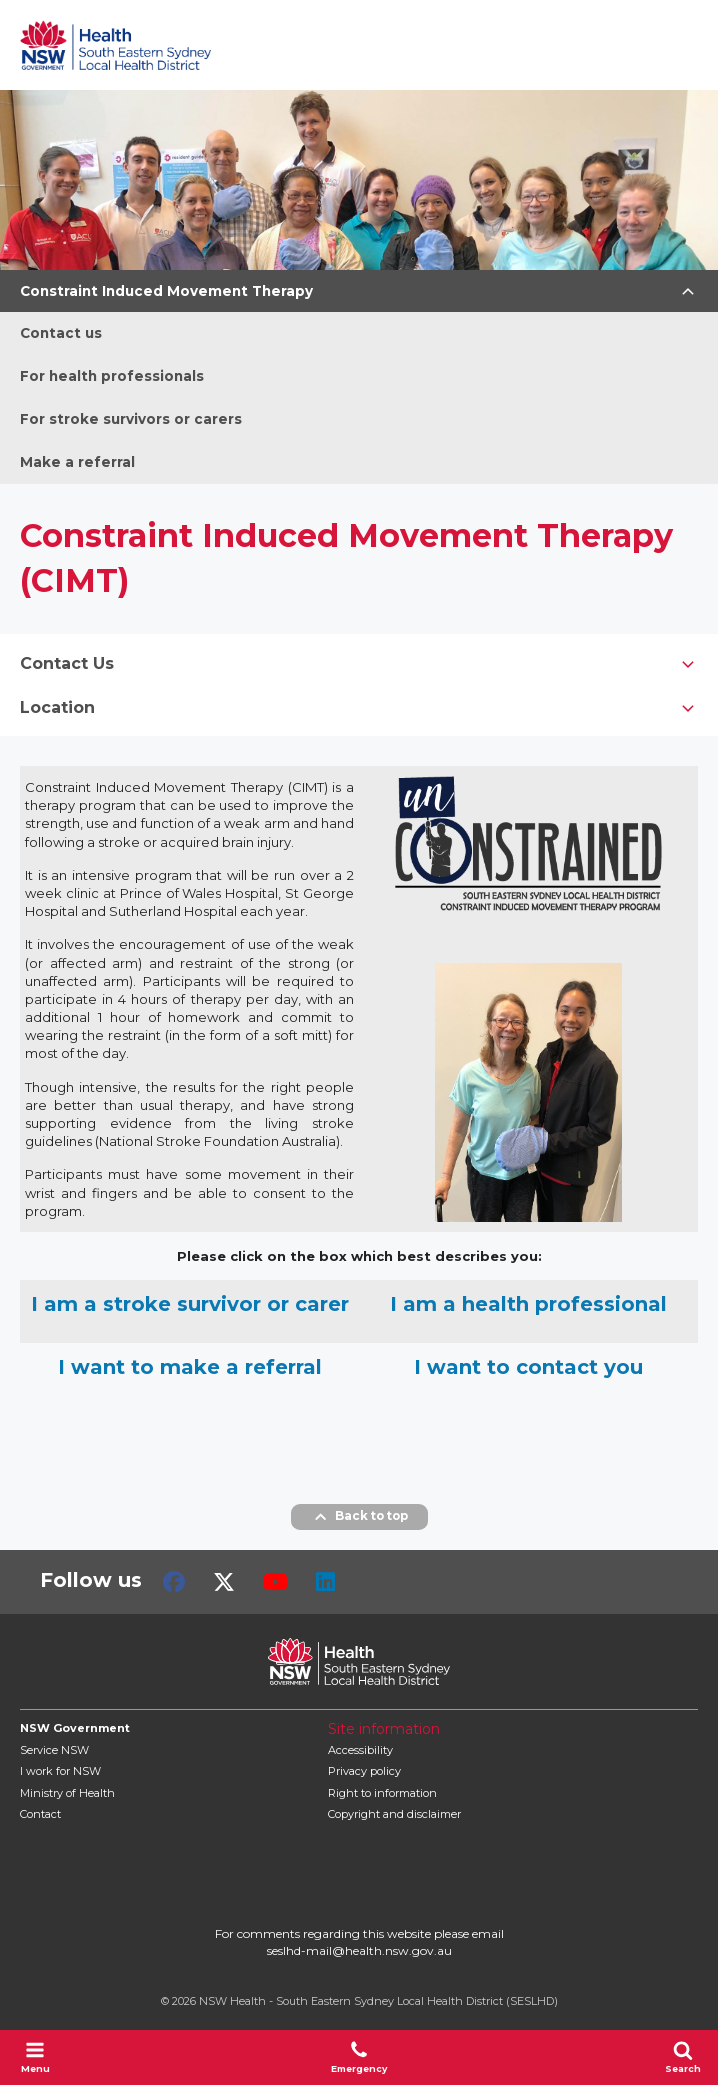  Describe the element at coordinates (382, 1793) in the screenshot. I see `Right to information` at that location.